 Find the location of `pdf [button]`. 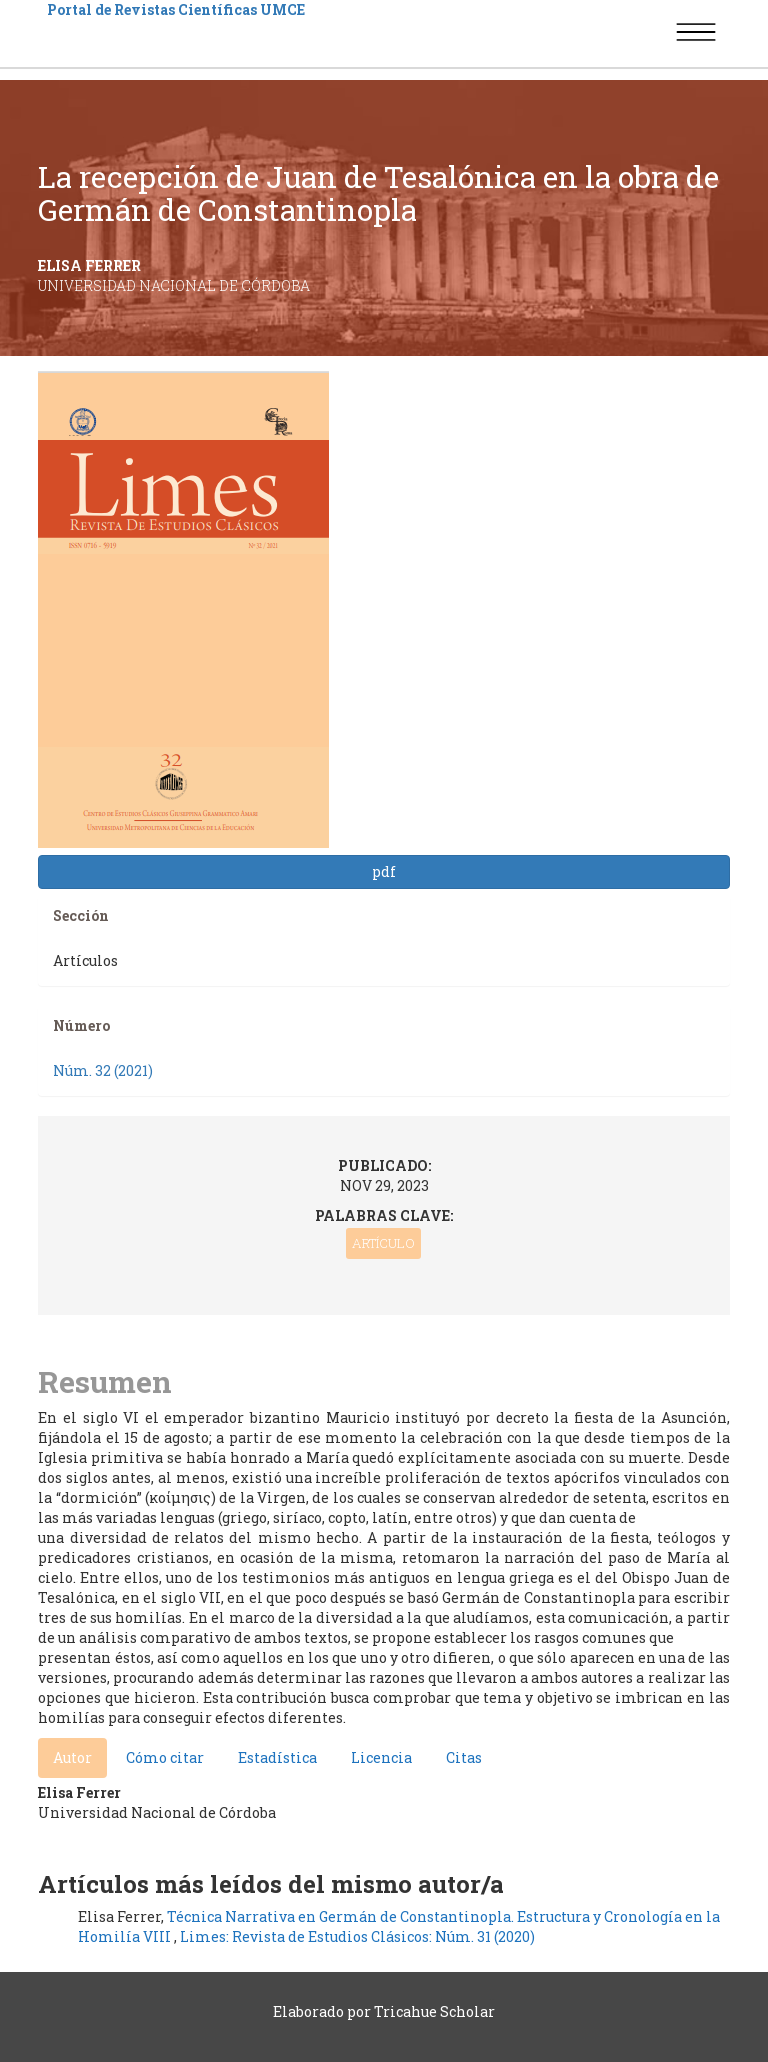

pdf [button] is located at coordinates (384, 871).